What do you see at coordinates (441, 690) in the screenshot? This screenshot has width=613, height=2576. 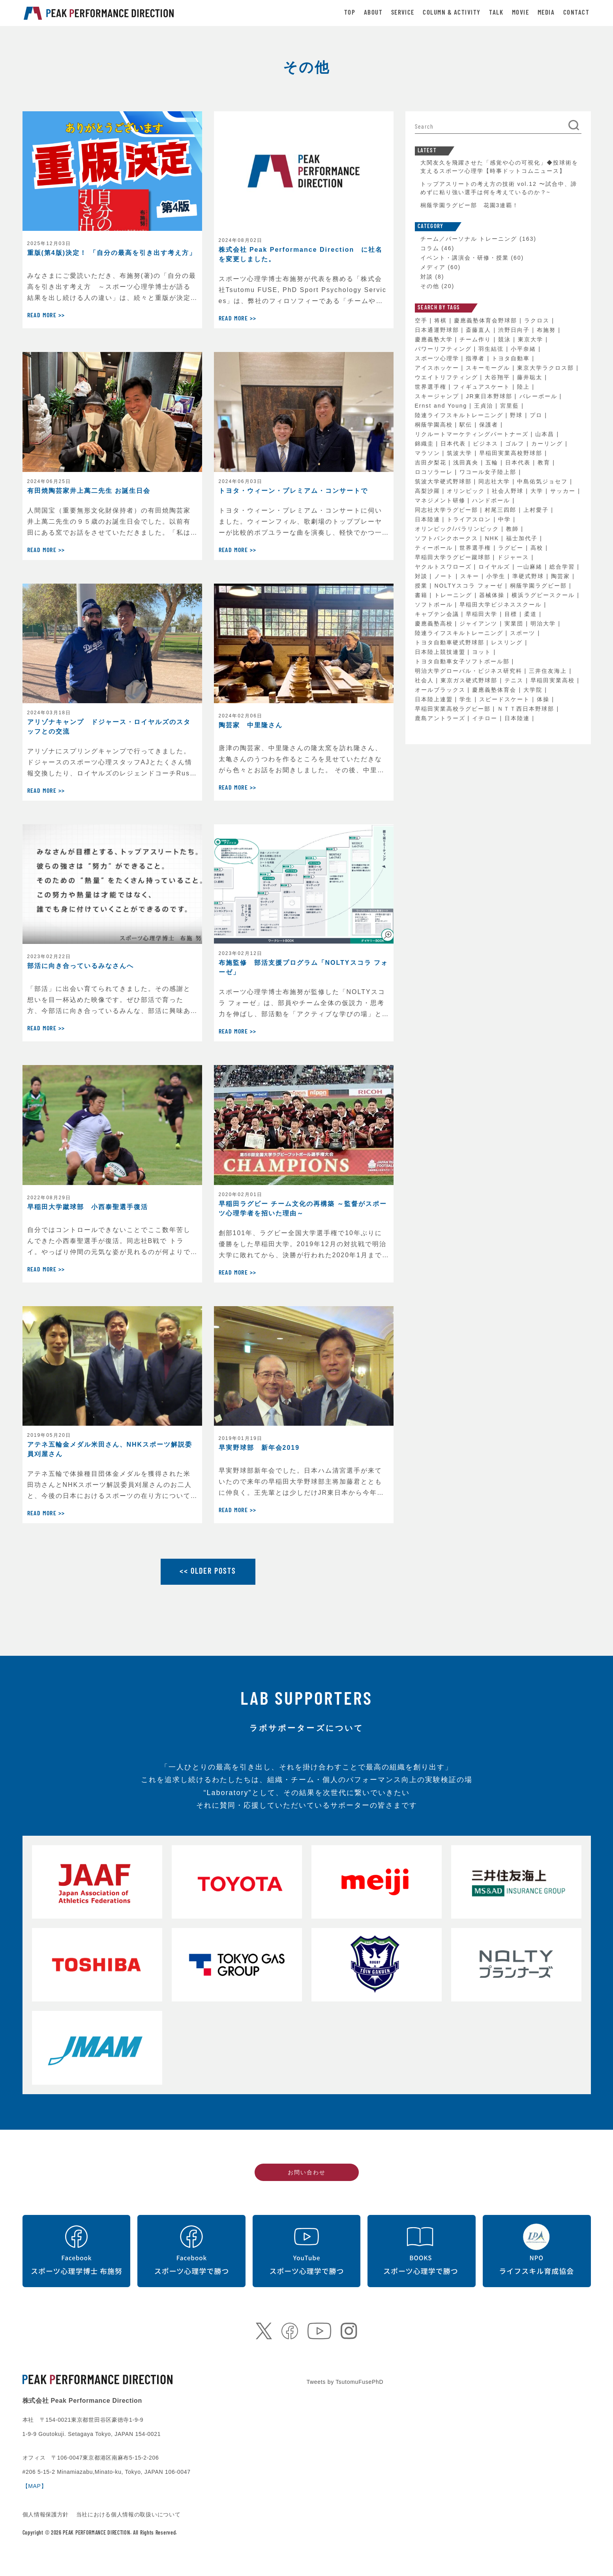 I see `オールブラックス` at bounding box center [441, 690].